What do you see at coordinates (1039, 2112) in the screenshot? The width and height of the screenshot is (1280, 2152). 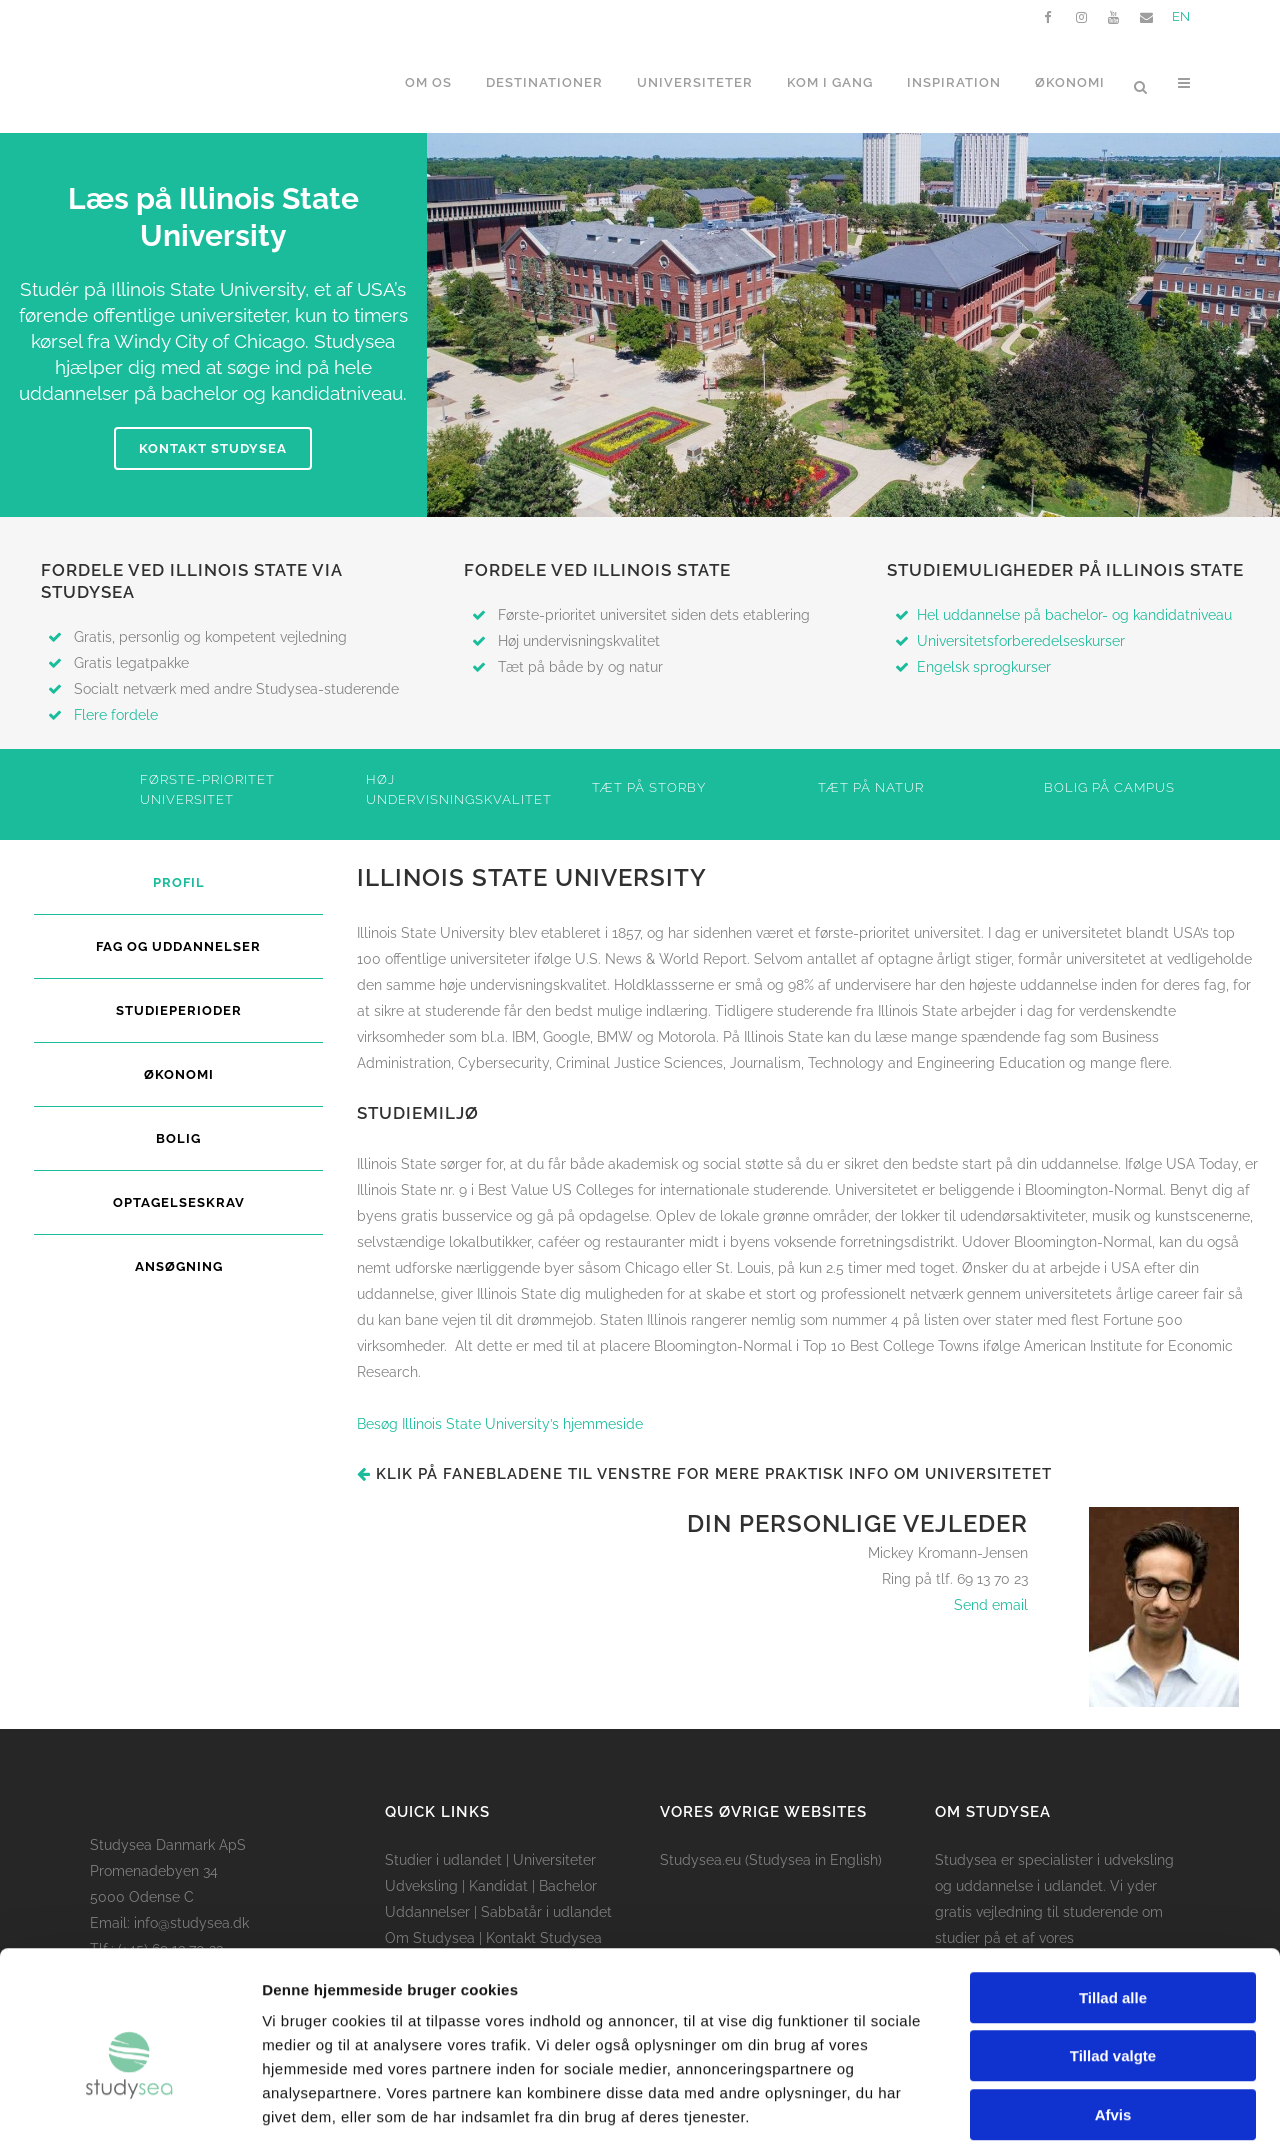 I see `Vis detaljer` at bounding box center [1039, 2112].